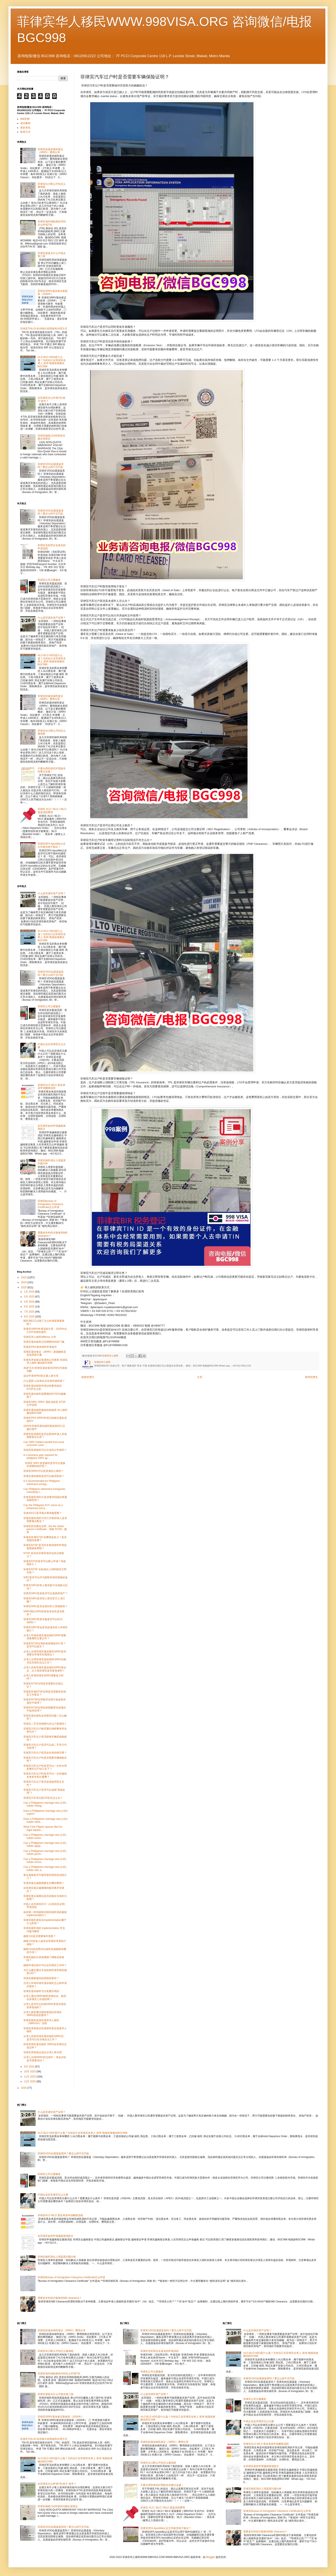  What do you see at coordinates (52, 811) in the screenshot?
I see `菲律宾 ALO / BLO / WLO 遣返流程费用` at bounding box center [52, 811].